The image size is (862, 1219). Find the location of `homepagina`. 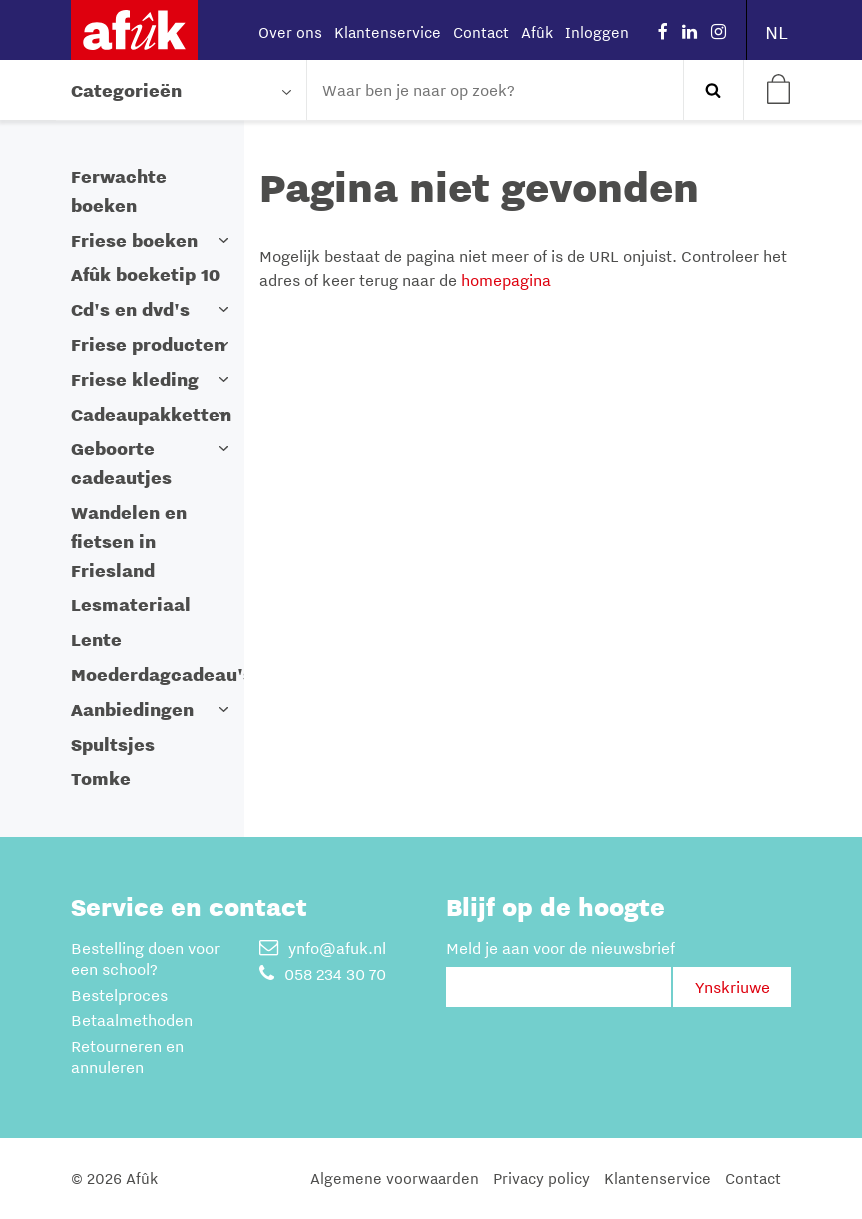

homepagina is located at coordinates (506, 280).